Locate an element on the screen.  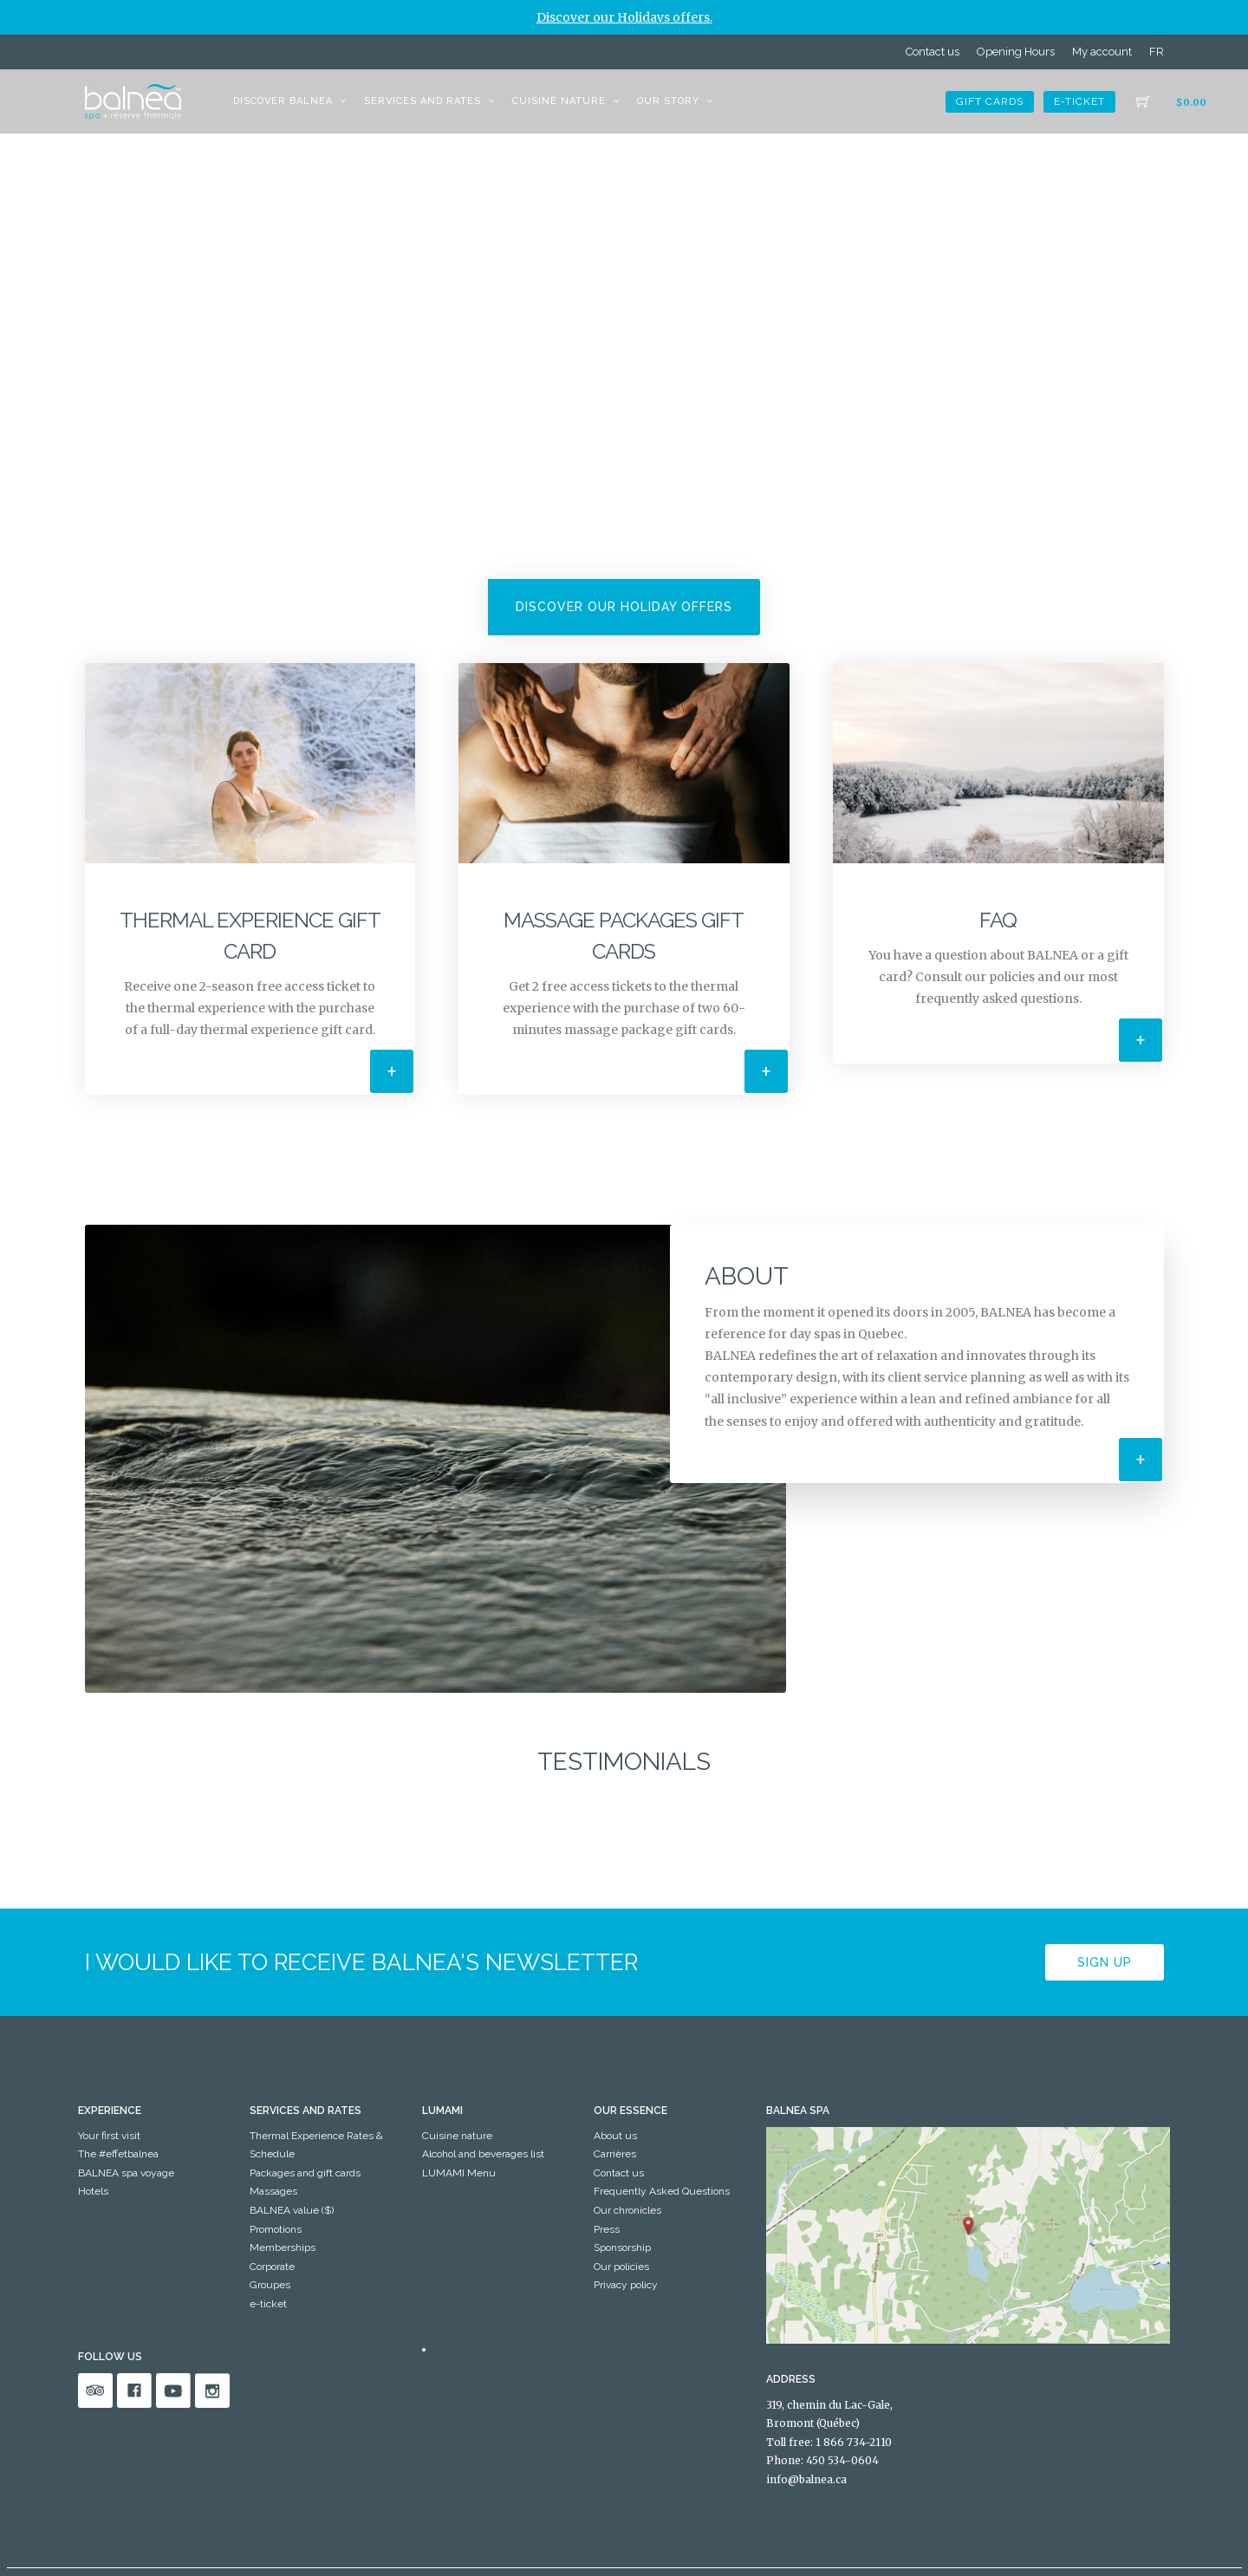
e-ticket is located at coordinates (1079, 101).